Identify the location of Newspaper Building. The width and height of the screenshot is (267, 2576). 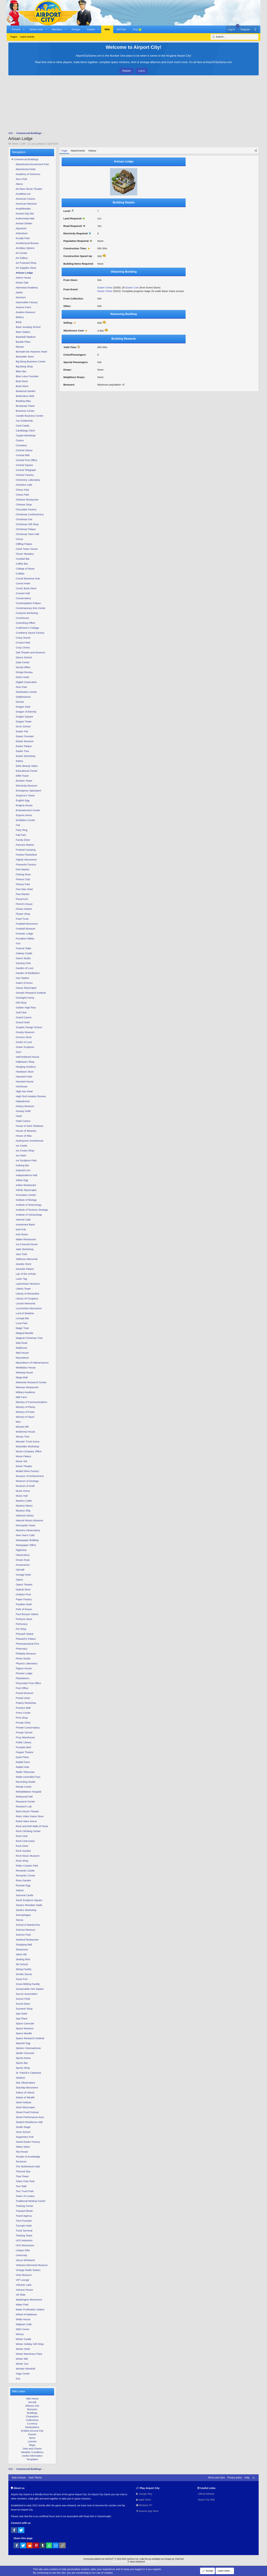
(27, 1540).